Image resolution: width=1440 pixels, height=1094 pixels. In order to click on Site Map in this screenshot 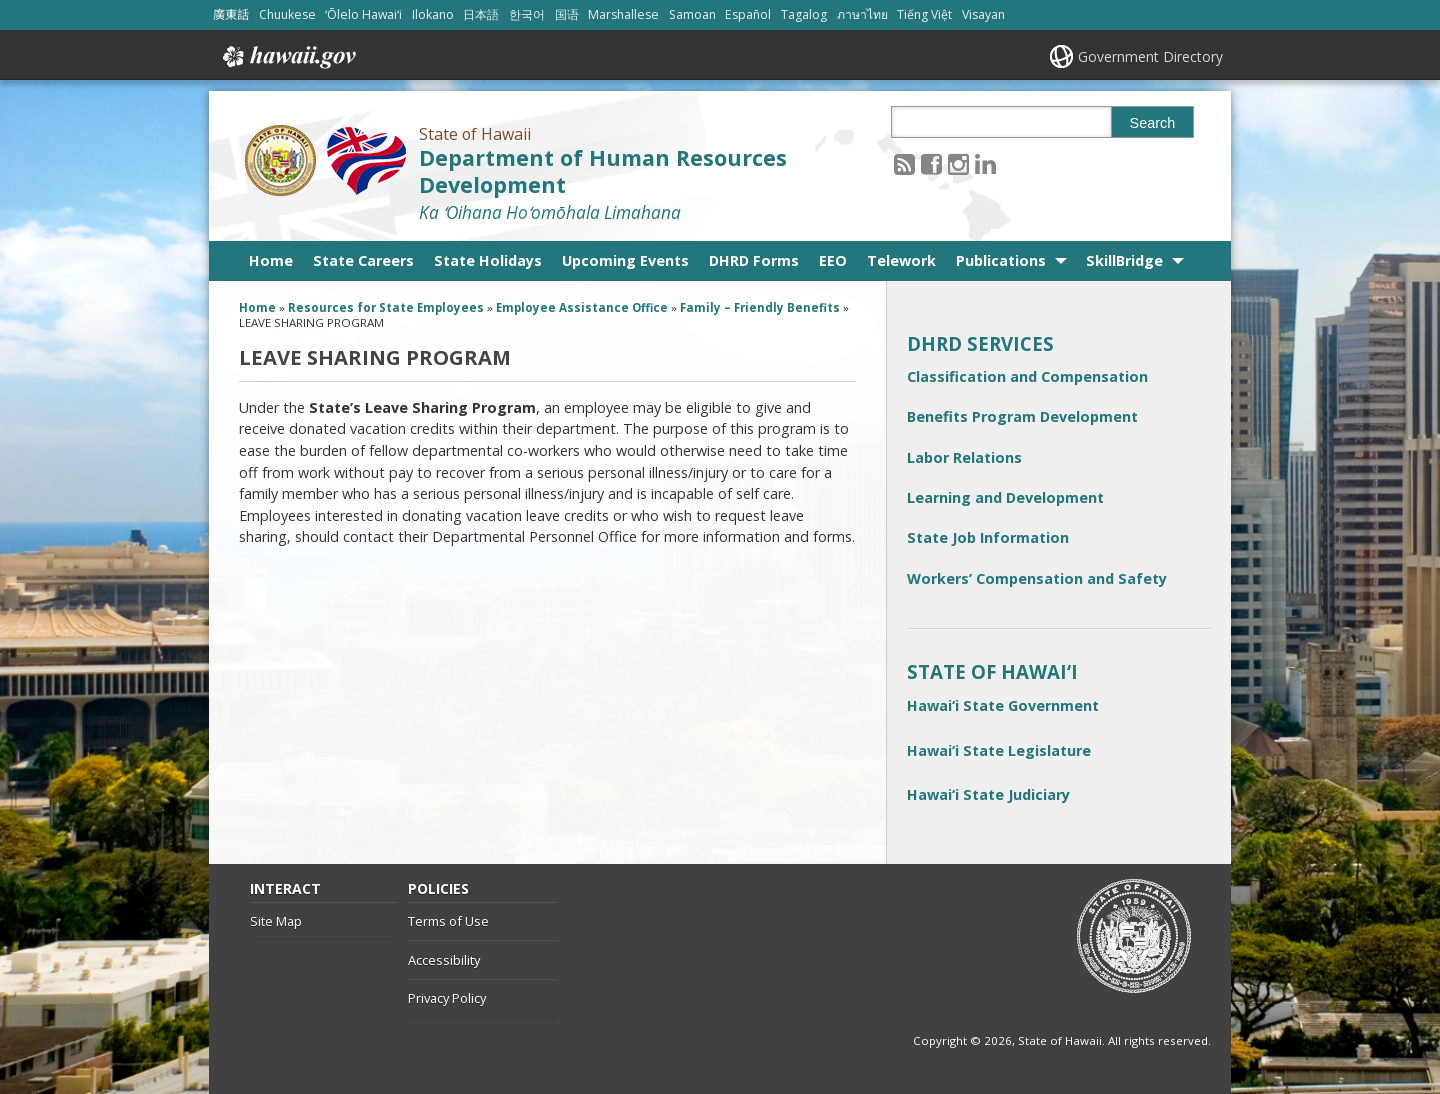, I will do `click(276, 921)`.